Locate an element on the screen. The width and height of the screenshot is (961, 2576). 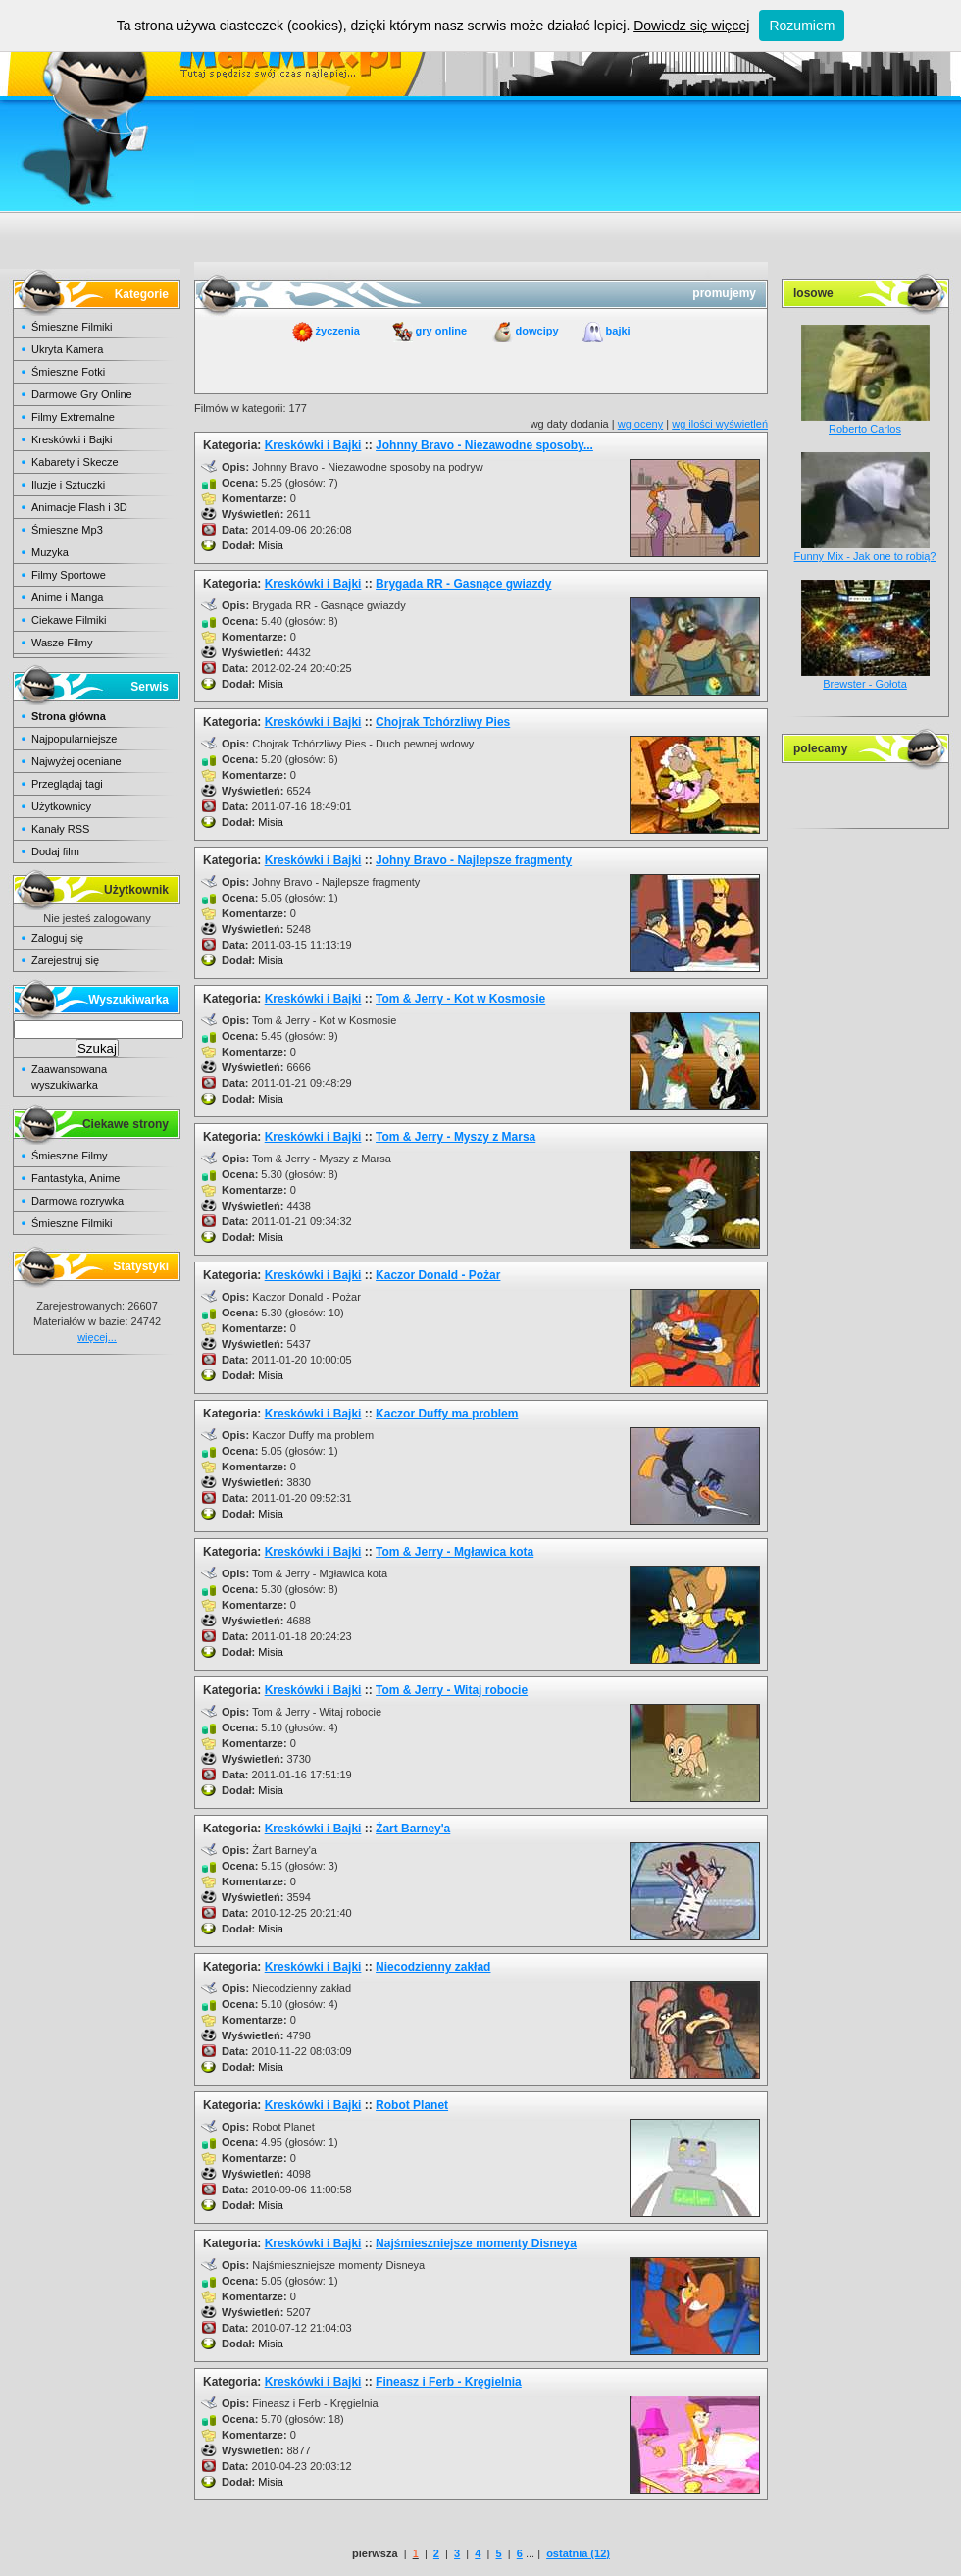
Kaczor Duffy ma problem is located at coordinates (447, 1413).